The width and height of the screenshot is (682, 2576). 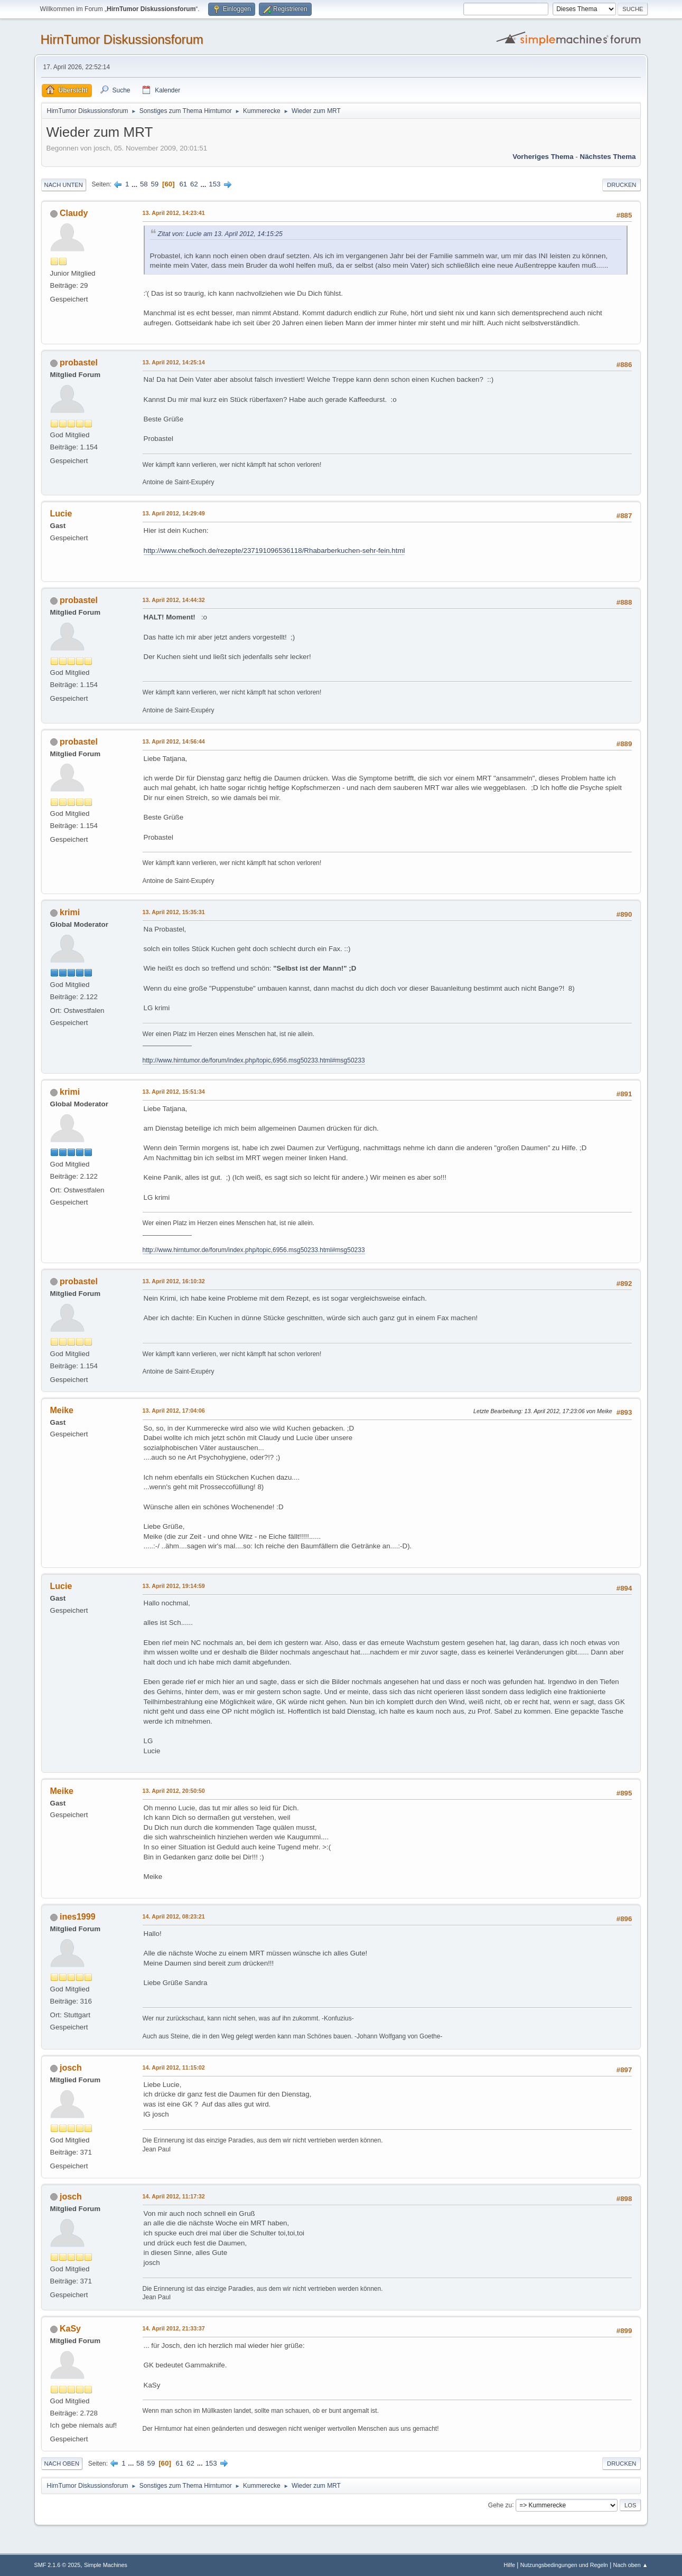 I want to click on krimi, so click(x=70, y=912).